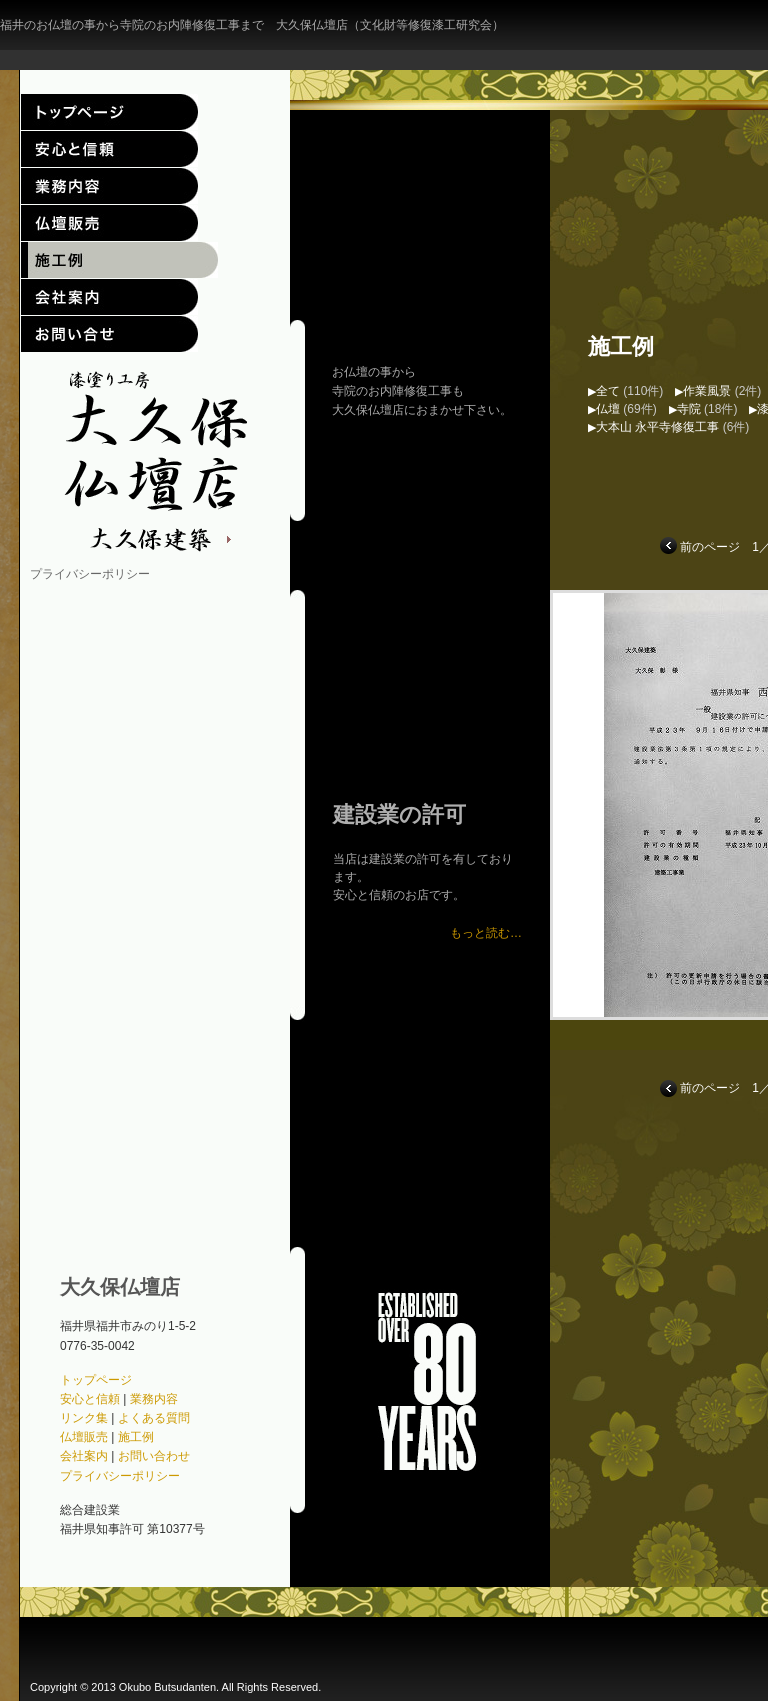 The height and width of the screenshot is (1701, 768). I want to click on もっと読む…, so click(486, 933).